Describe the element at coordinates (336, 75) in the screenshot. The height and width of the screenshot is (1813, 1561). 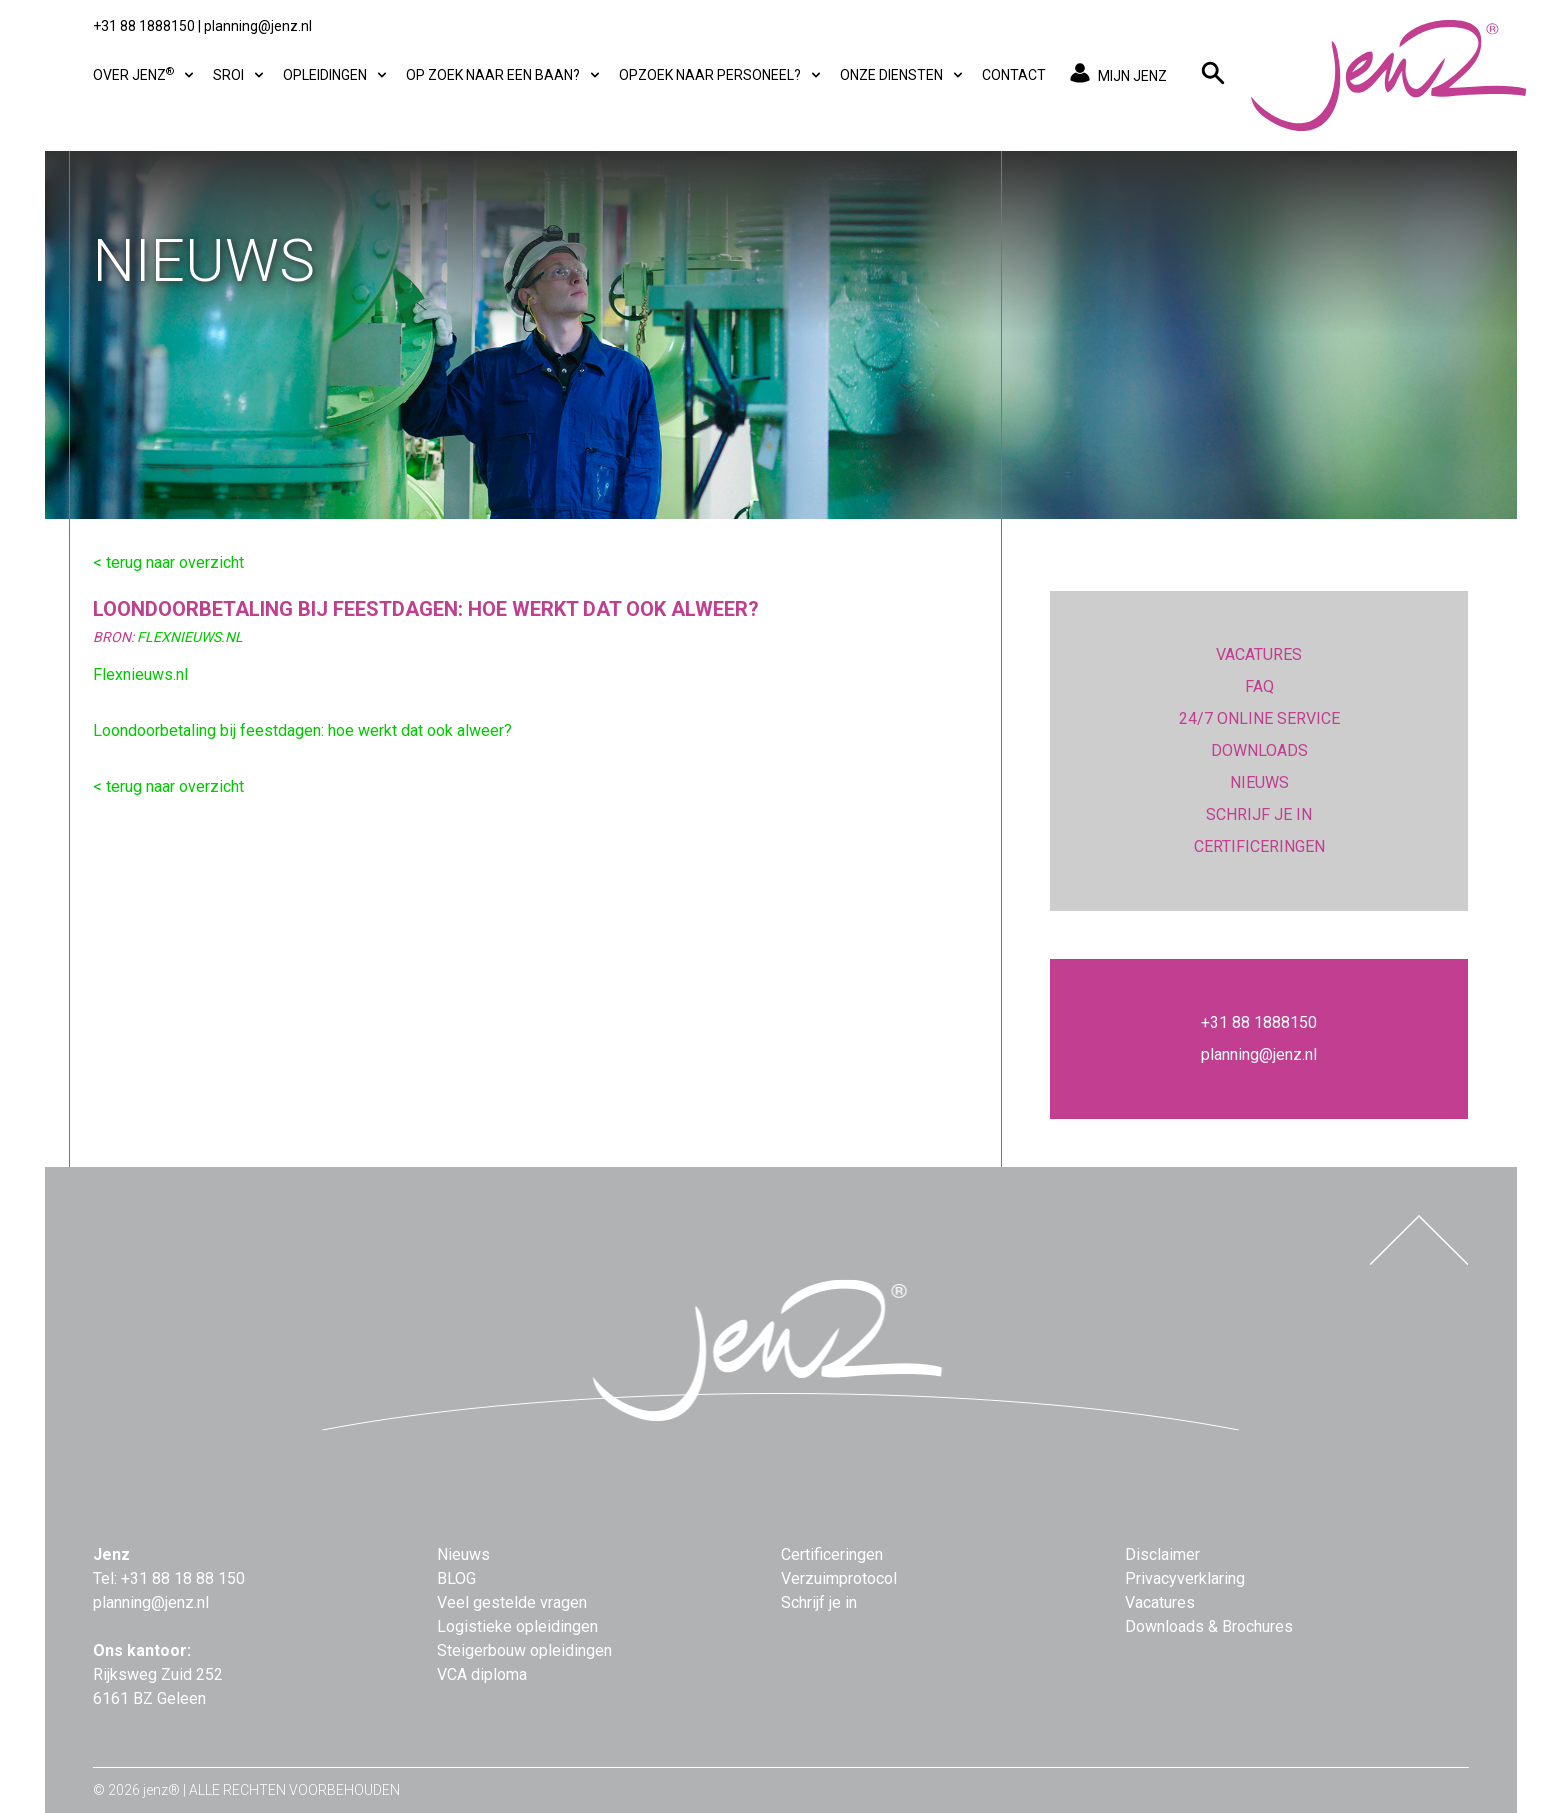
I see `Opleidingen` at that location.